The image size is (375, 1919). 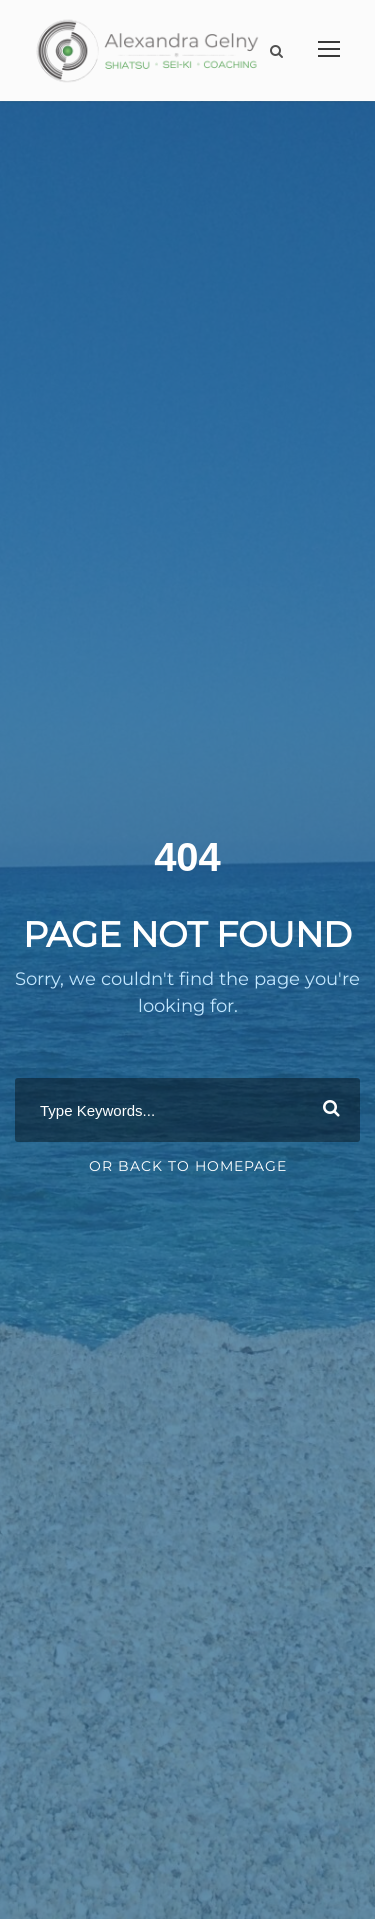 What do you see at coordinates (188, 1166) in the screenshot?
I see `Or Back To Homepage` at bounding box center [188, 1166].